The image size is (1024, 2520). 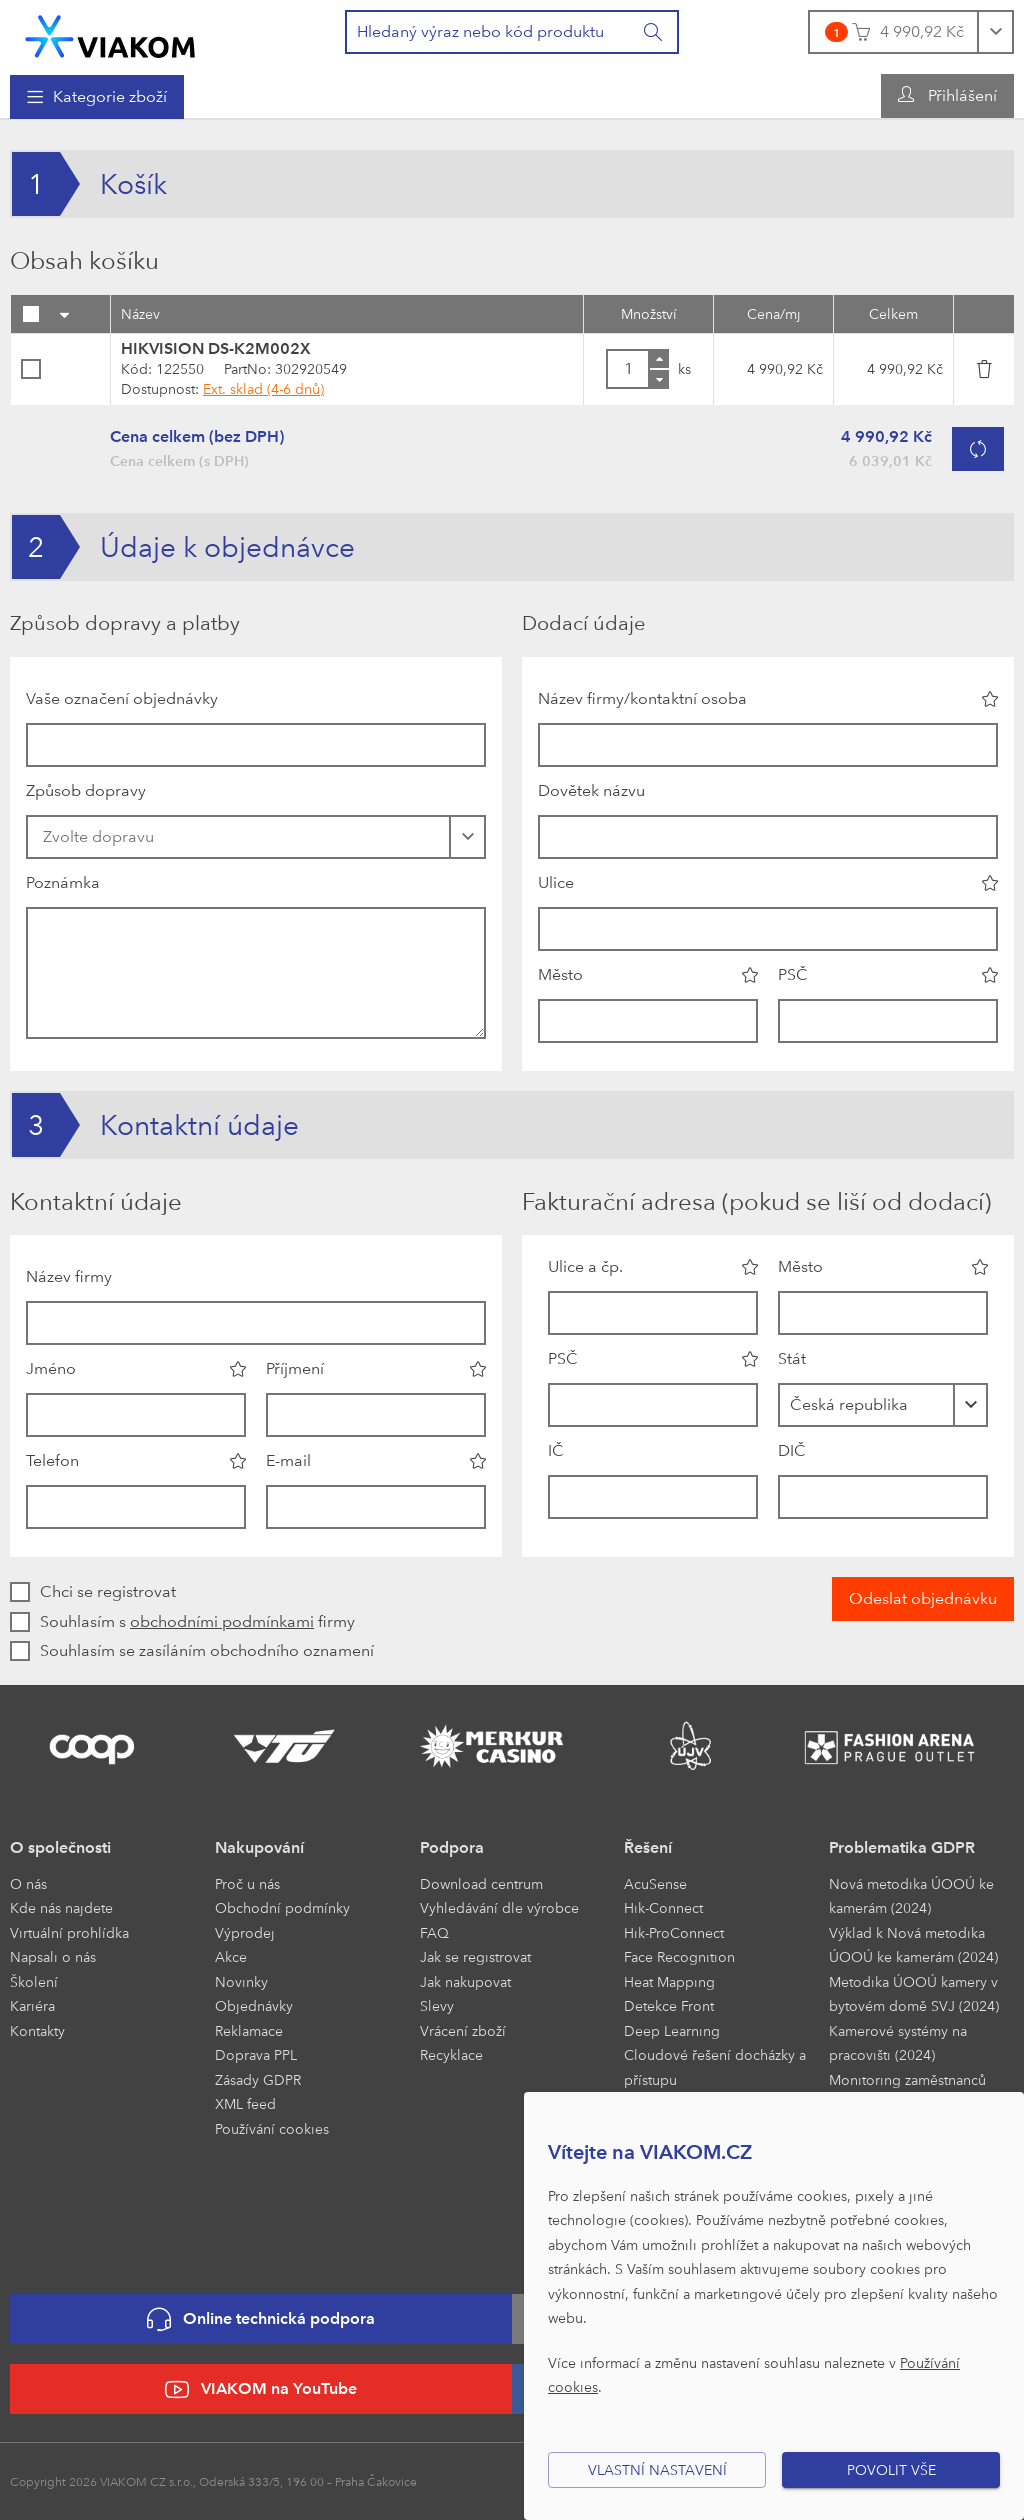 I want to click on Online technická podpora, so click(x=261, y=2319).